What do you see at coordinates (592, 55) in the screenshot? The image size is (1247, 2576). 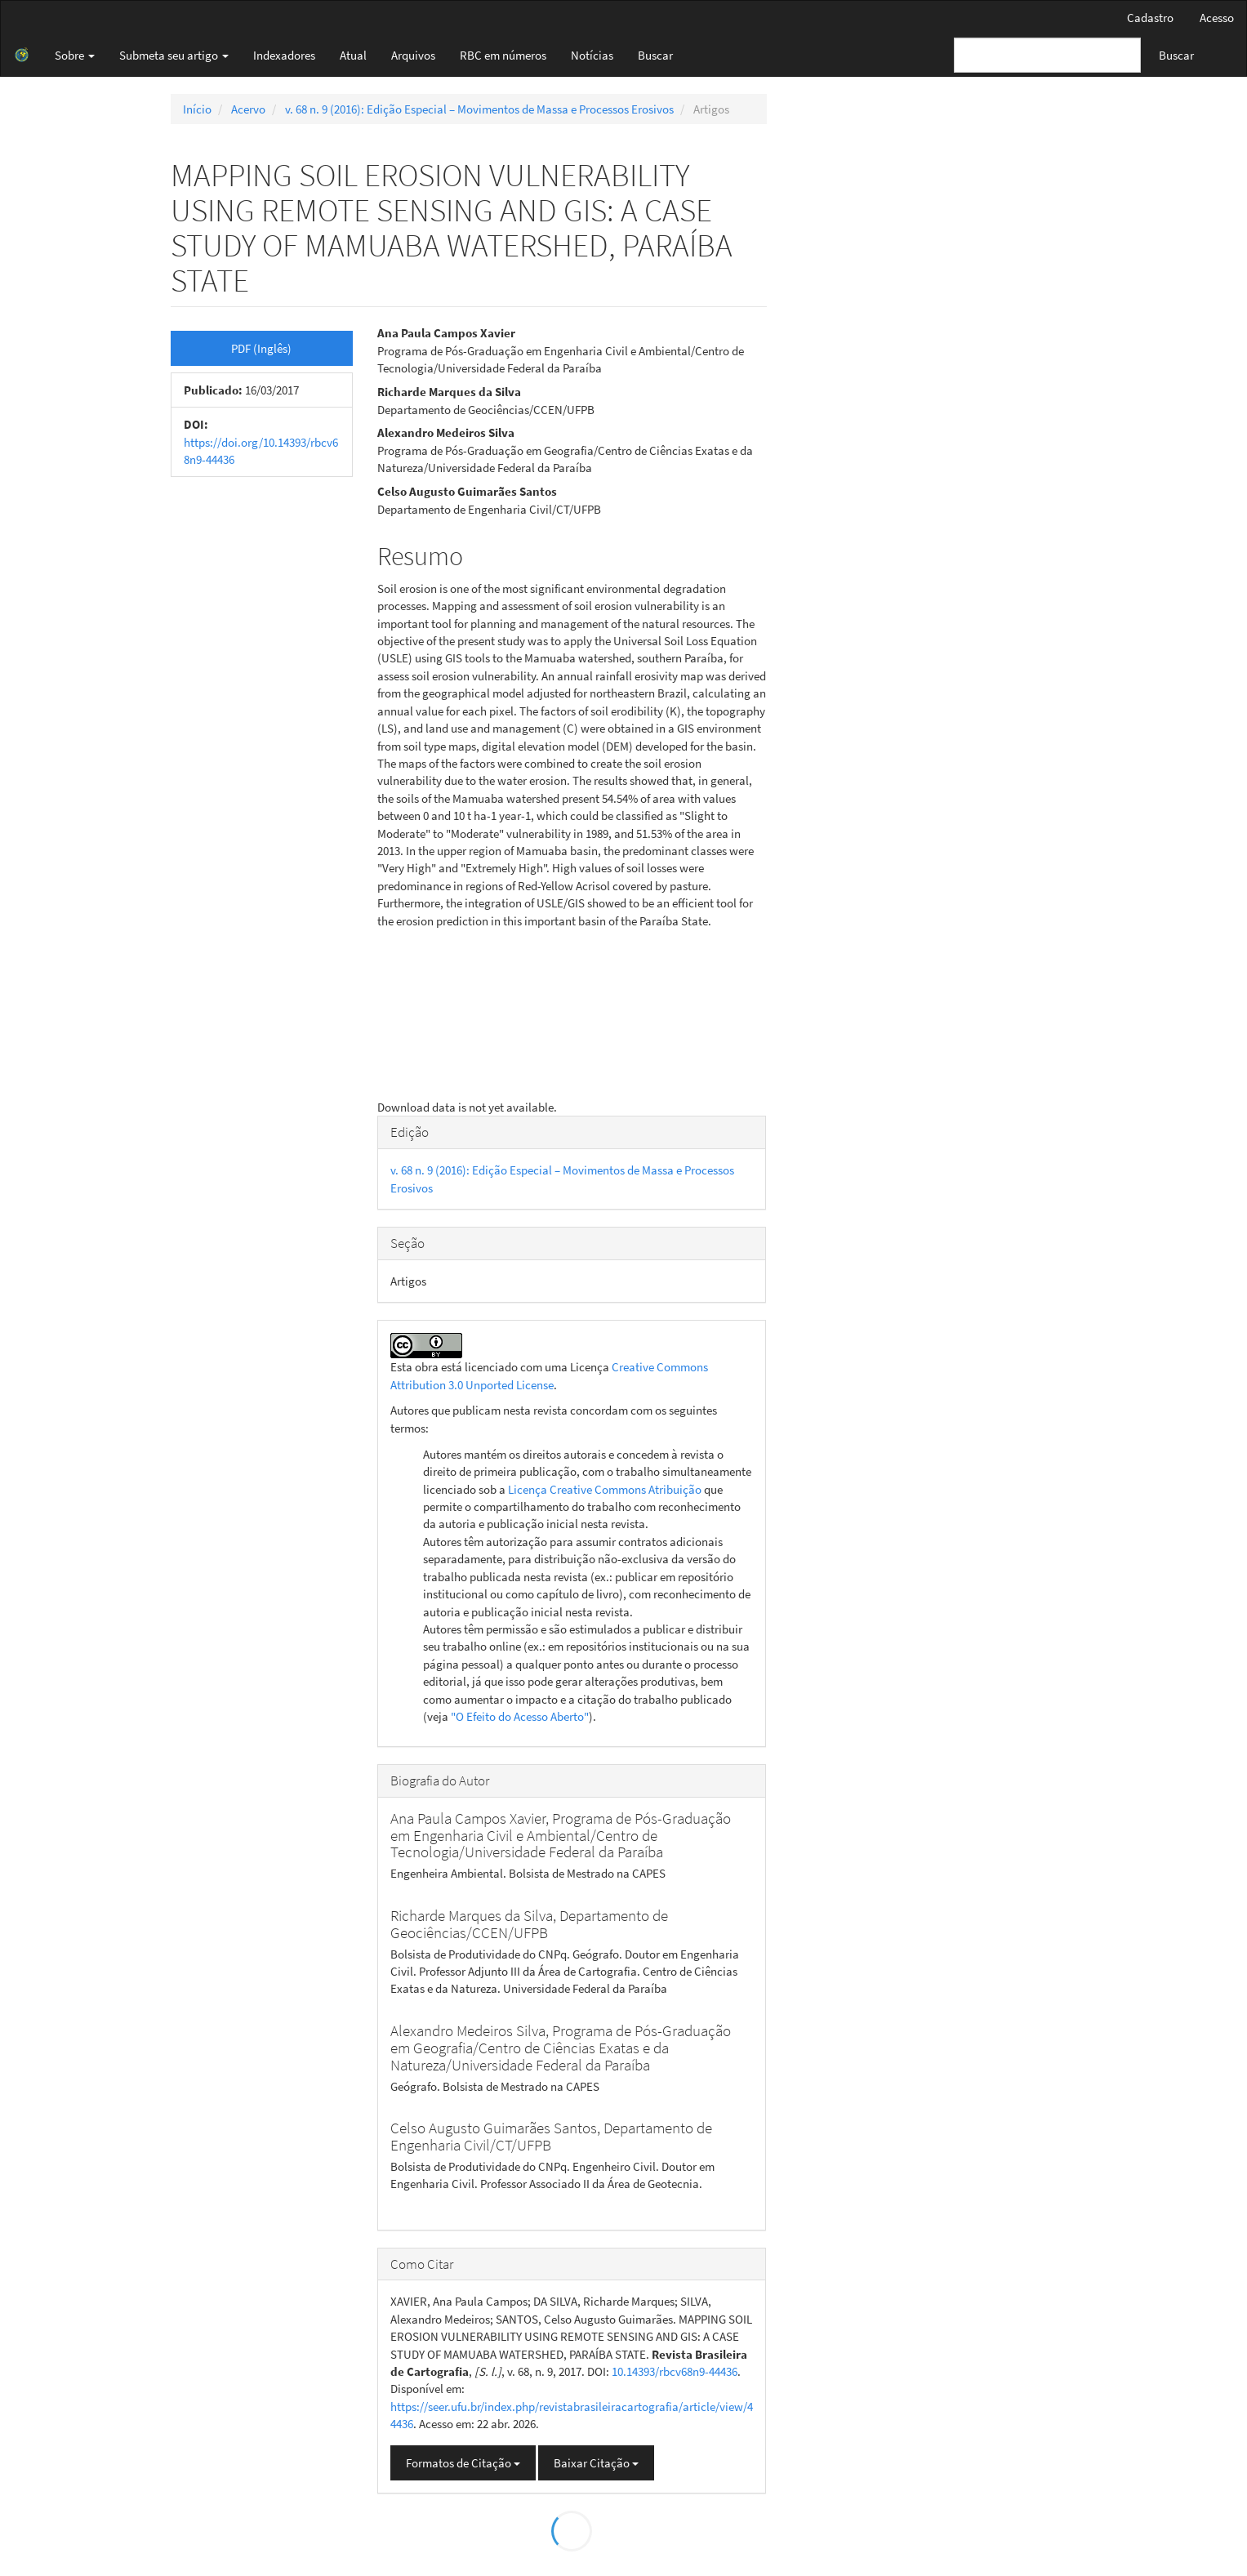 I see `Notícias` at bounding box center [592, 55].